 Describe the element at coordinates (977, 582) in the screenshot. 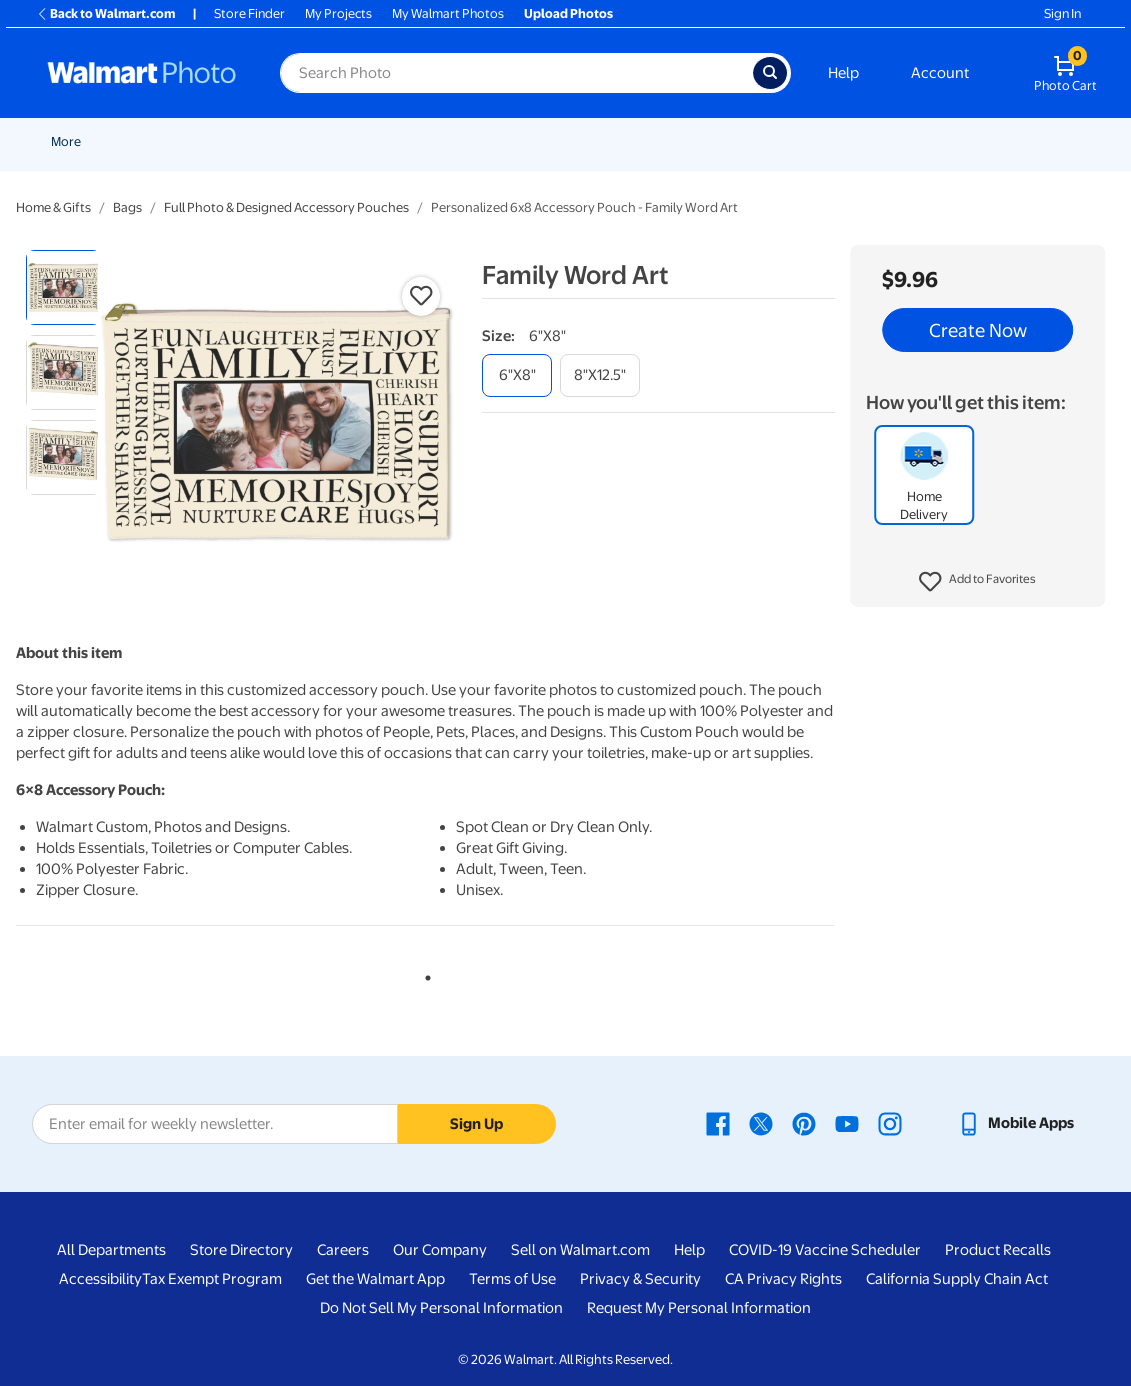

I see `[button]` at that location.